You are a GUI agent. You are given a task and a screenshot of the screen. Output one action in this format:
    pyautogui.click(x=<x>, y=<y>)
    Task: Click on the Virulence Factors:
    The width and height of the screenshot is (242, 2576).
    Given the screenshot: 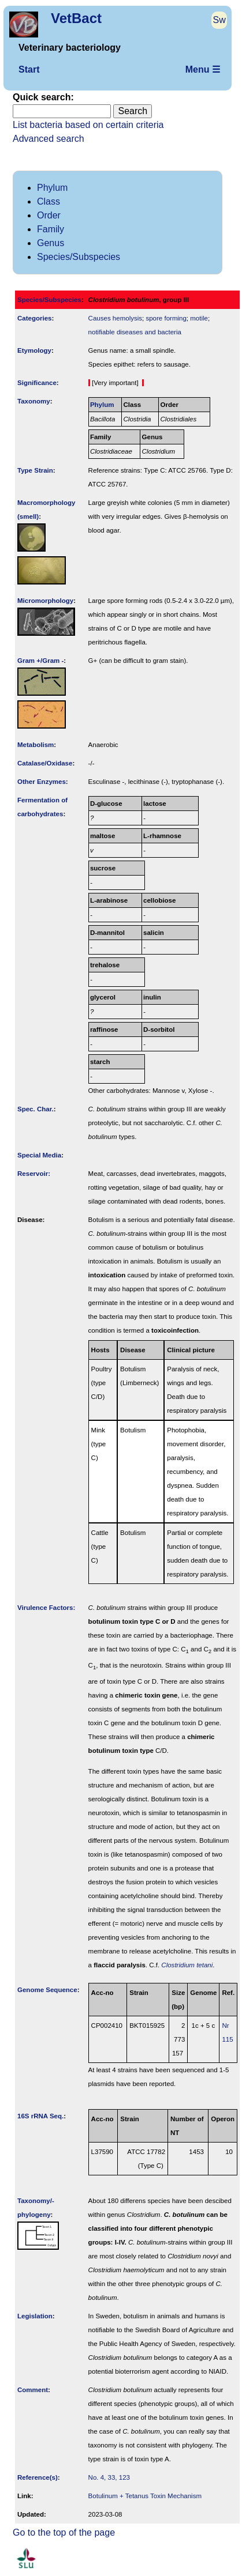 What is the action you would take?
    pyautogui.click(x=46, y=1607)
    